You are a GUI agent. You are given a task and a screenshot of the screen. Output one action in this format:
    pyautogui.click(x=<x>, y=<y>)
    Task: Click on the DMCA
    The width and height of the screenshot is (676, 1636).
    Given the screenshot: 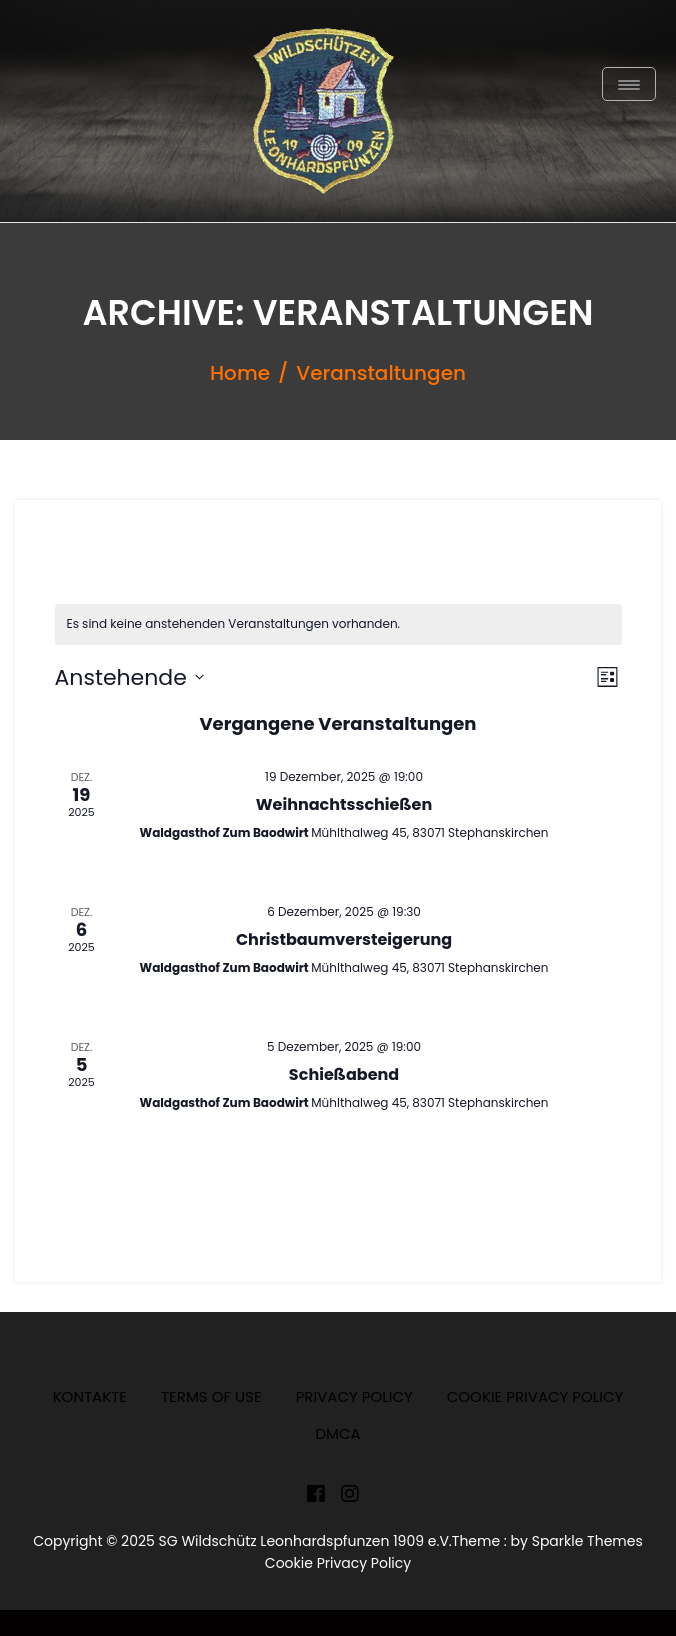 What is the action you would take?
    pyautogui.click(x=337, y=1433)
    